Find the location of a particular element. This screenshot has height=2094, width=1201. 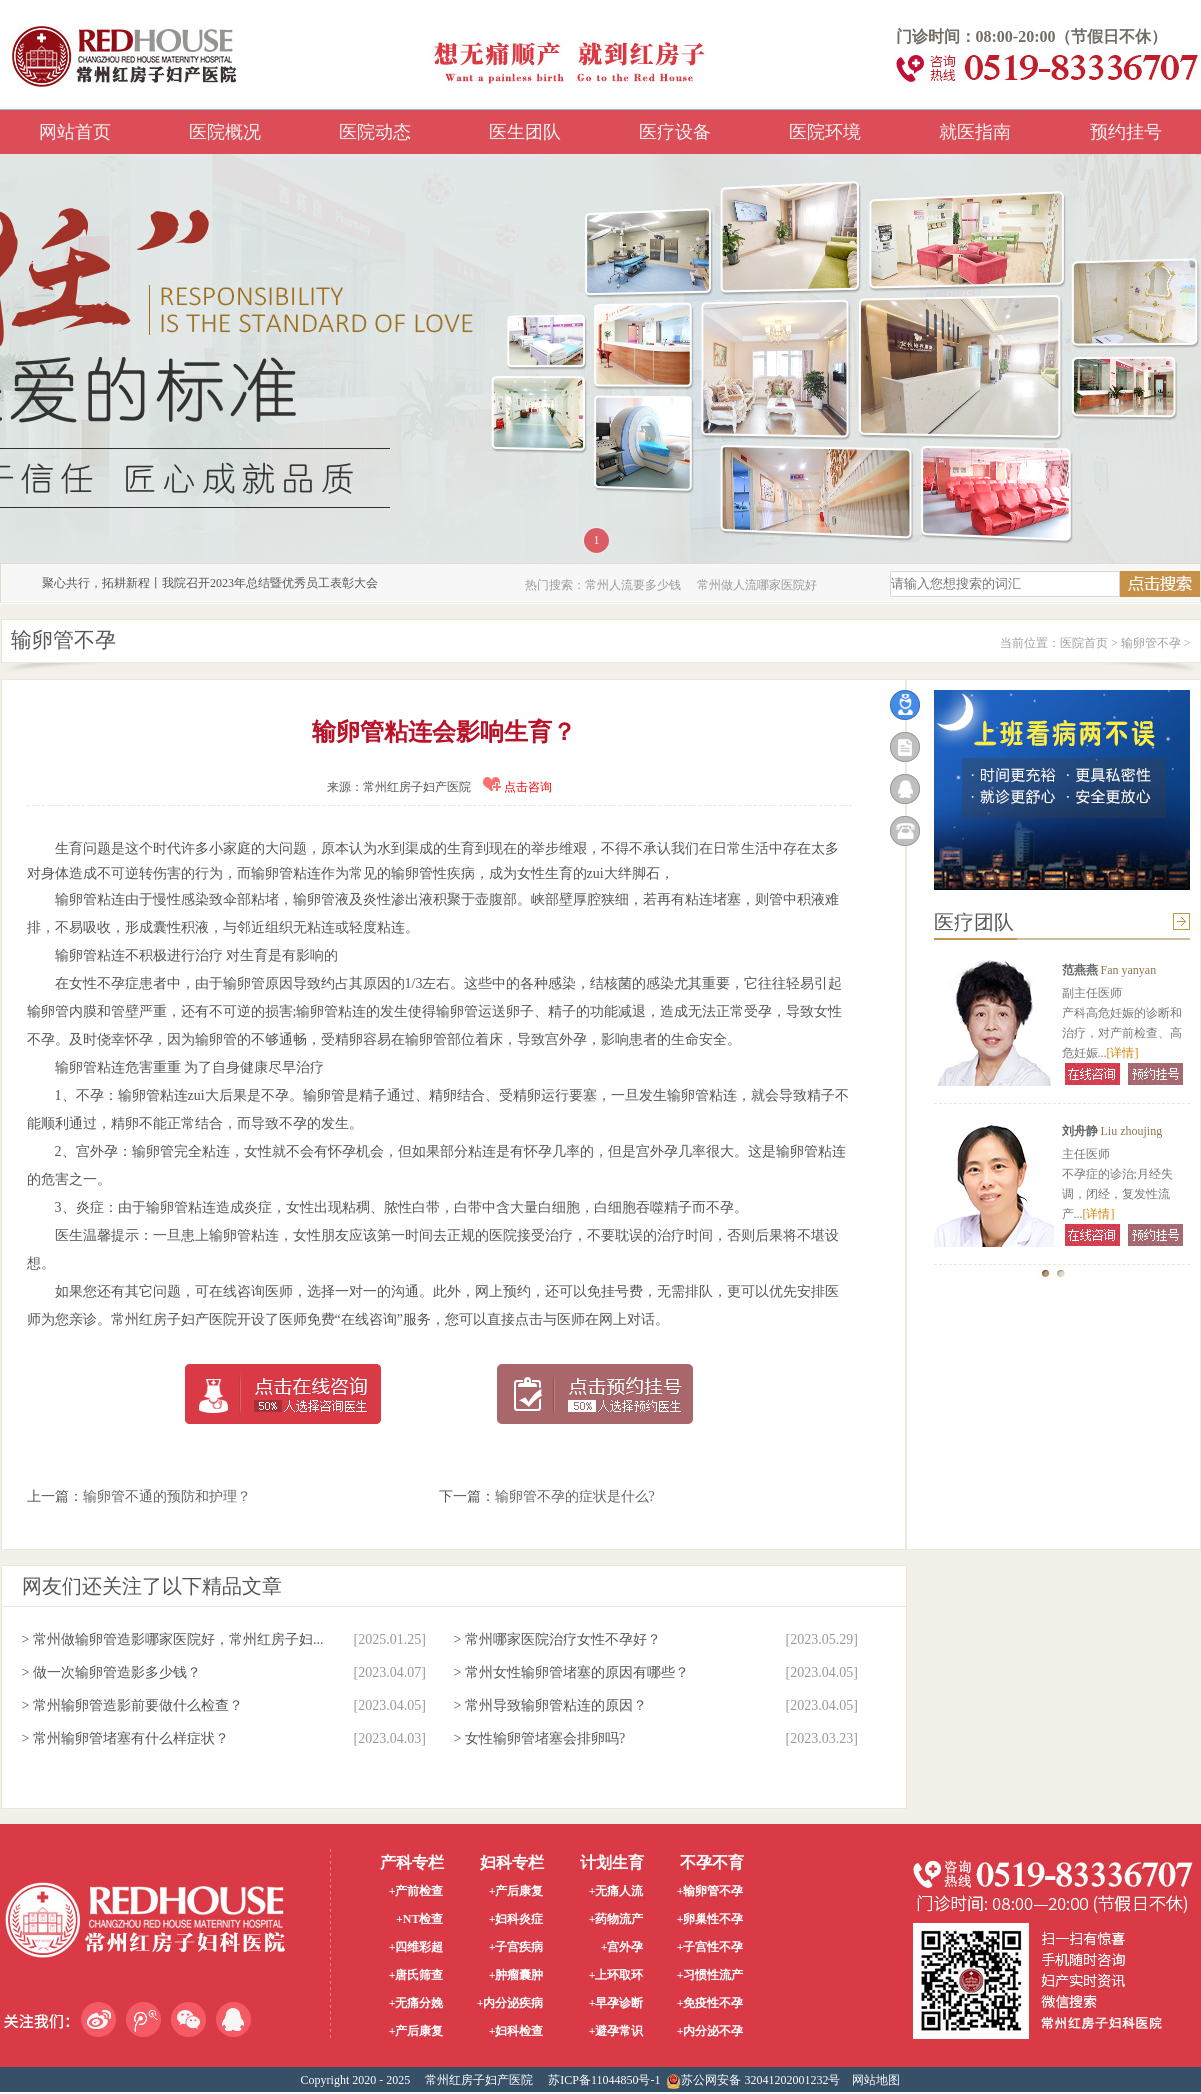

> 常州导致输卵管粘连的原因？ is located at coordinates (550, 1705).